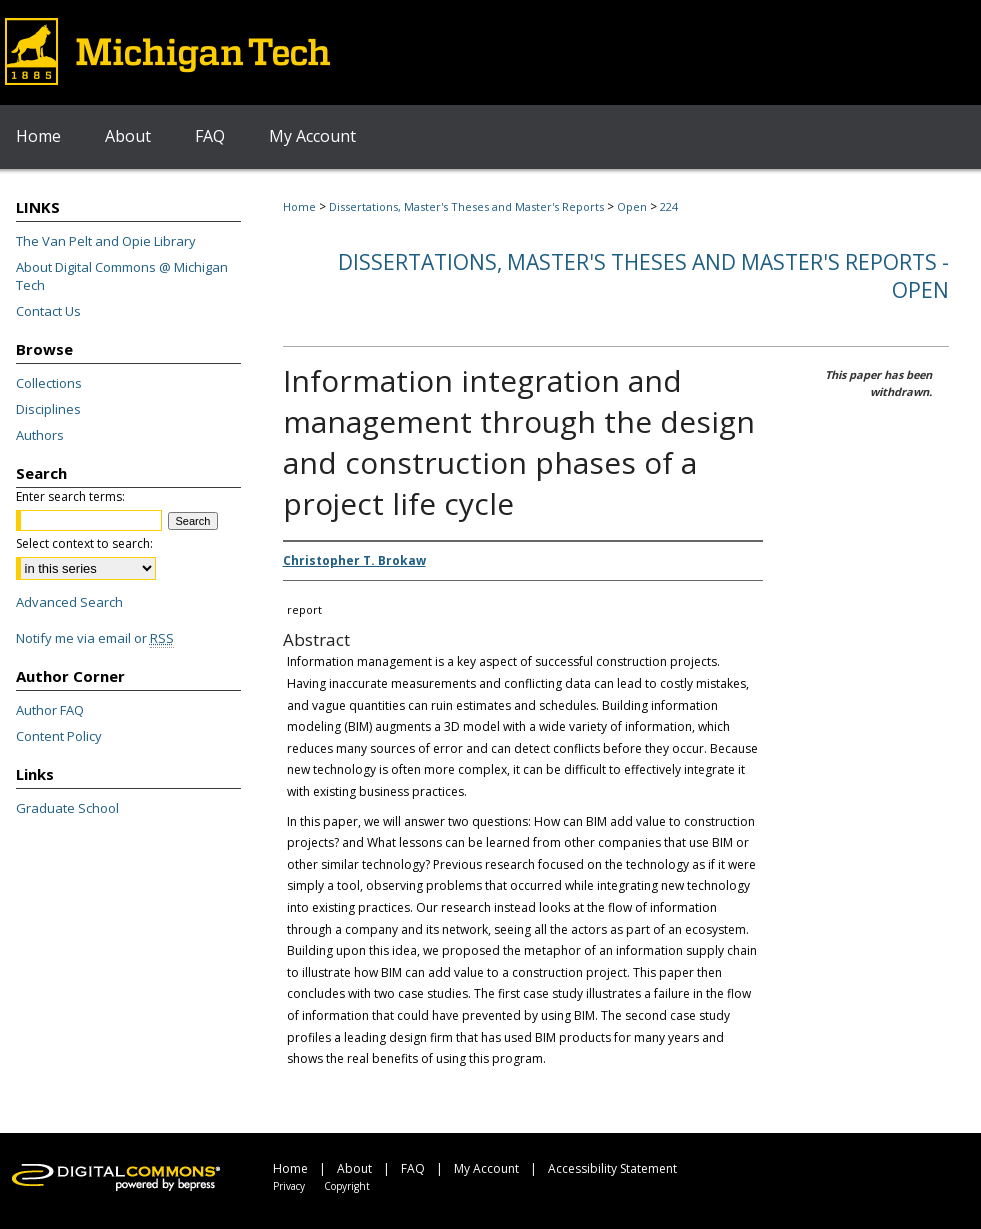  What do you see at coordinates (122, 276) in the screenshot?
I see `About Digital Commons @ Michigan Tech` at bounding box center [122, 276].